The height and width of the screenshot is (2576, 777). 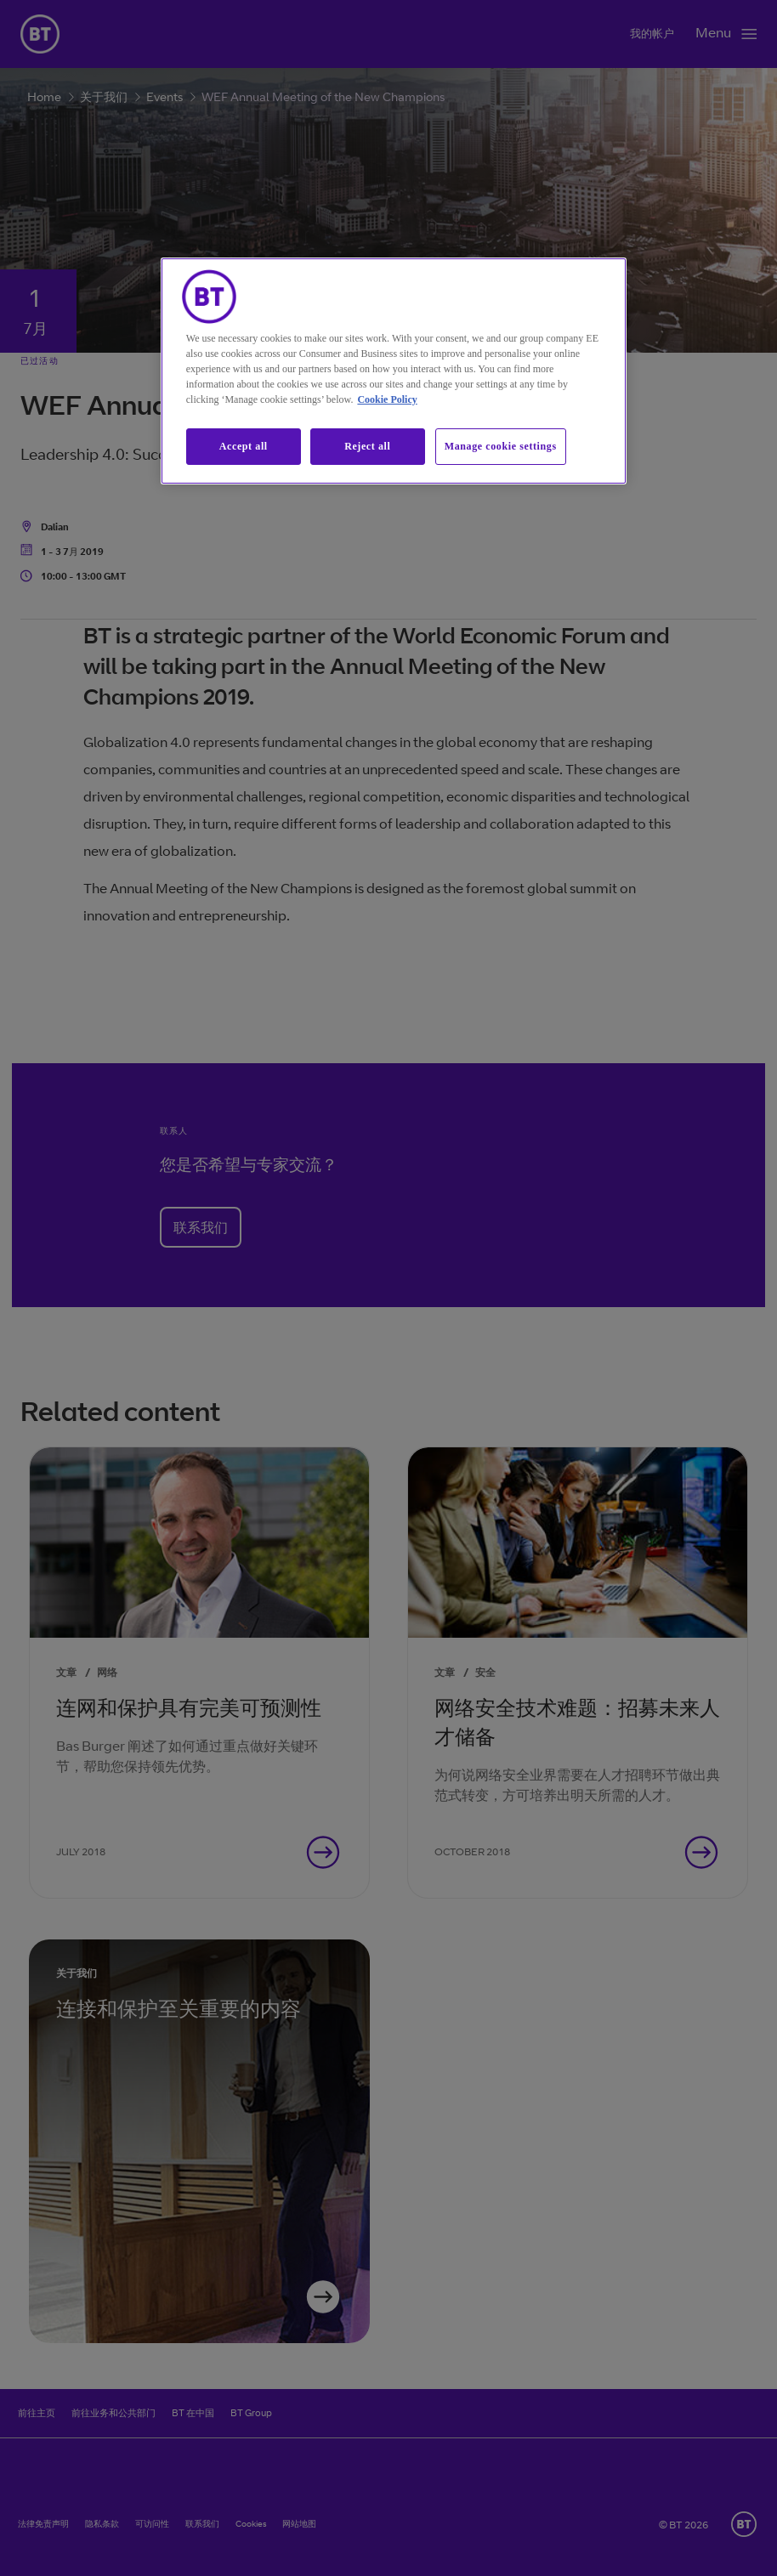 What do you see at coordinates (501, 446) in the screenshot?
I see `Manage cookie settings` at bounding box center [501, 446].